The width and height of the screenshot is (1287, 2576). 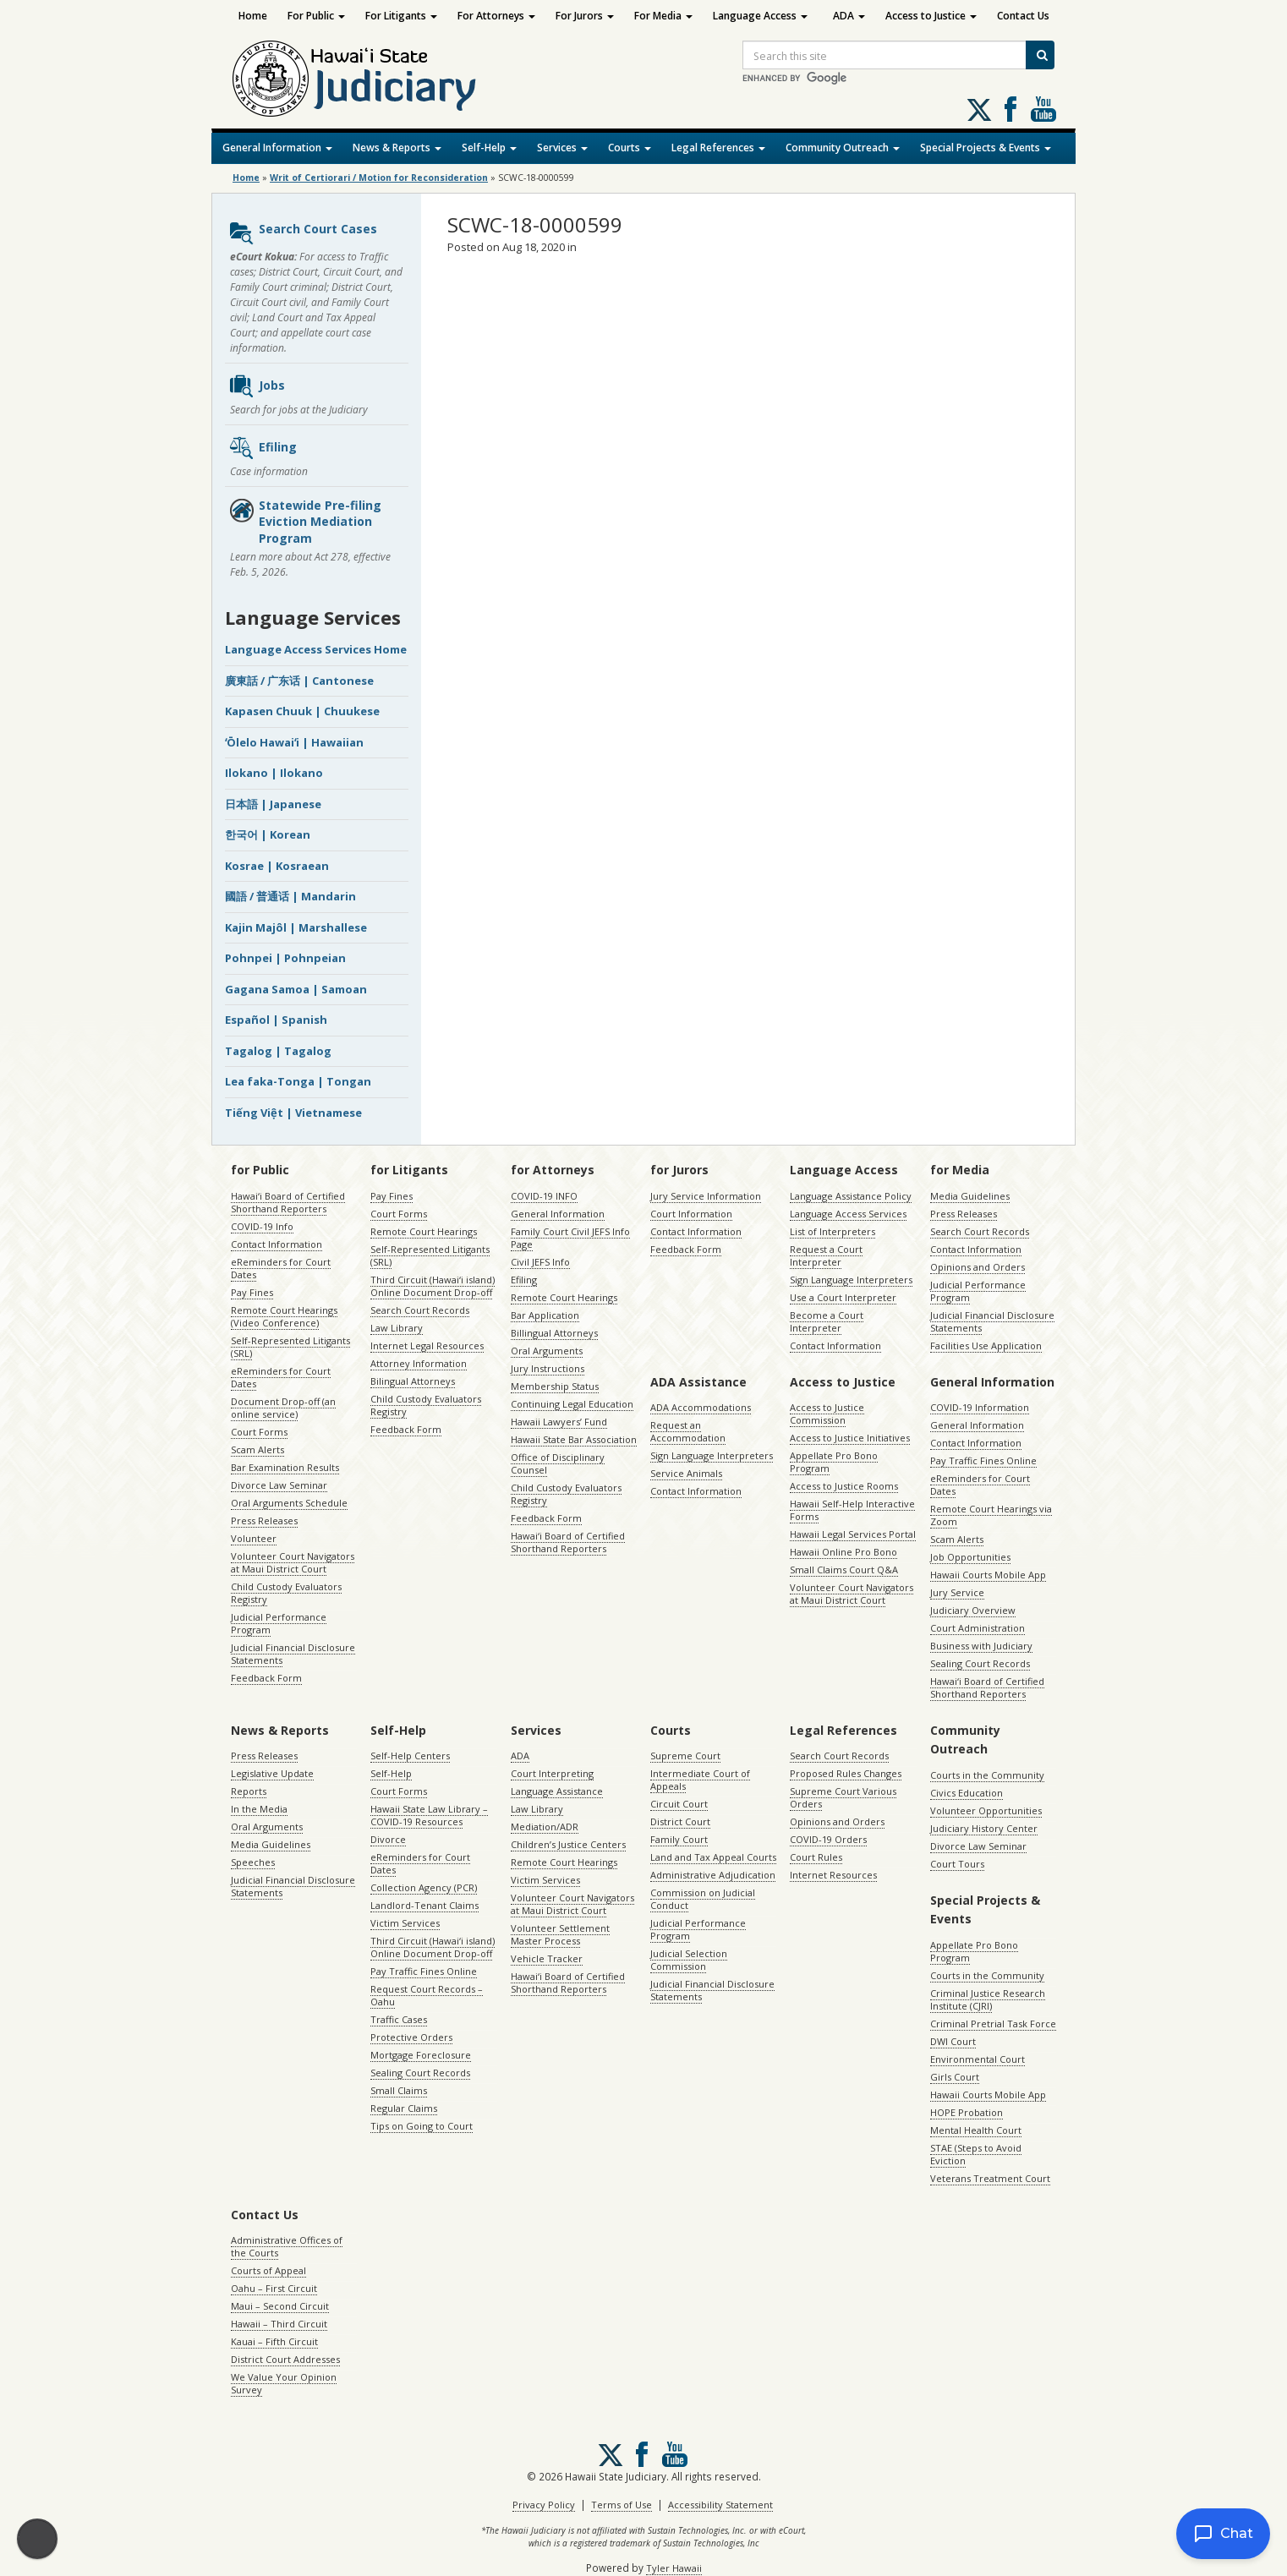 I want to click on Land and Tax Appeal Courts, so click(x=713, y=1857).